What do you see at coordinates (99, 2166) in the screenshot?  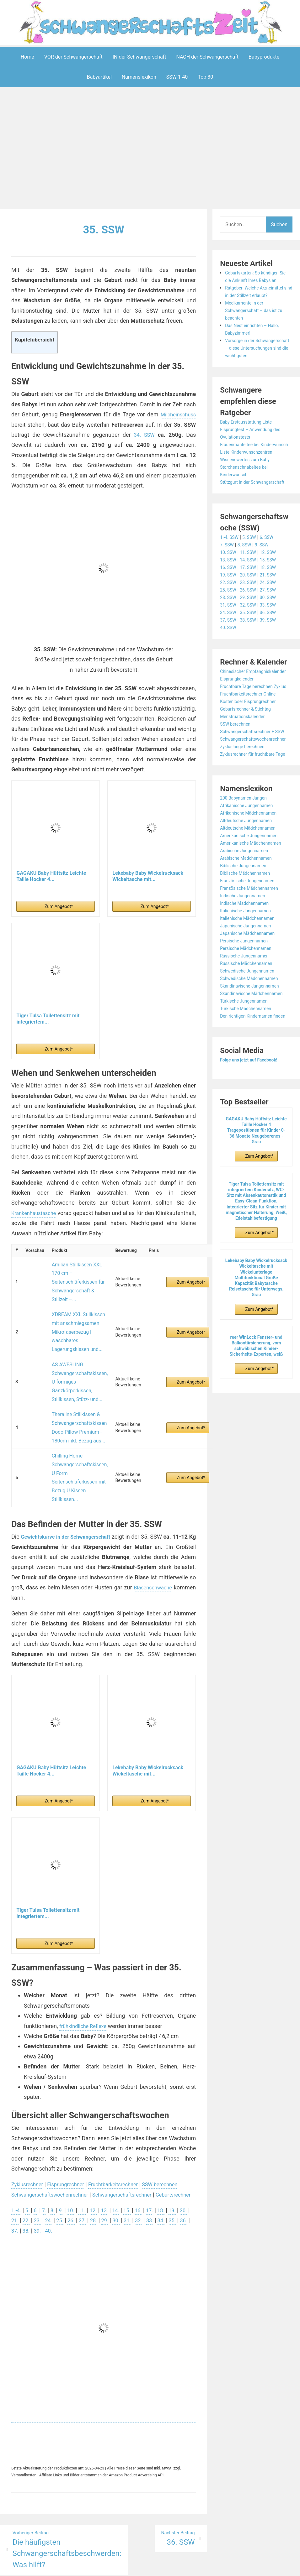 I see `27.` at bounding box center [99, 2166].